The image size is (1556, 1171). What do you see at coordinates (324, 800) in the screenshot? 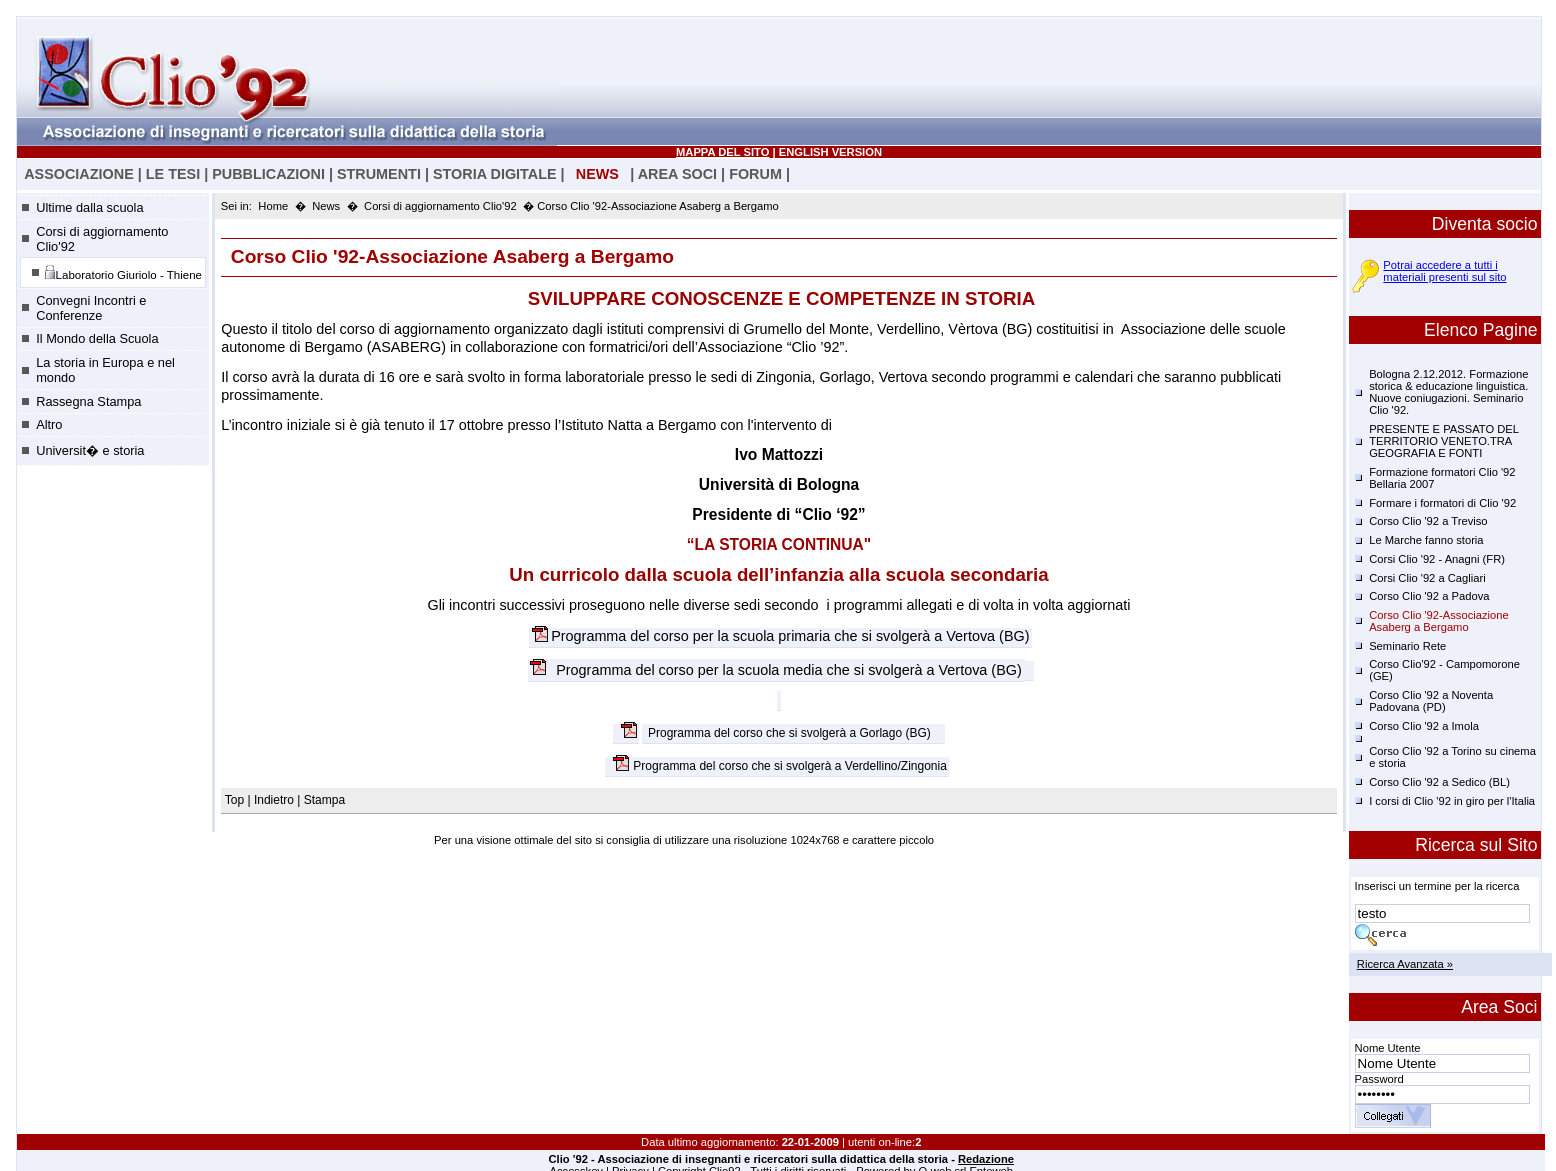
I see `Stampa` at bounding box center [324, 800].